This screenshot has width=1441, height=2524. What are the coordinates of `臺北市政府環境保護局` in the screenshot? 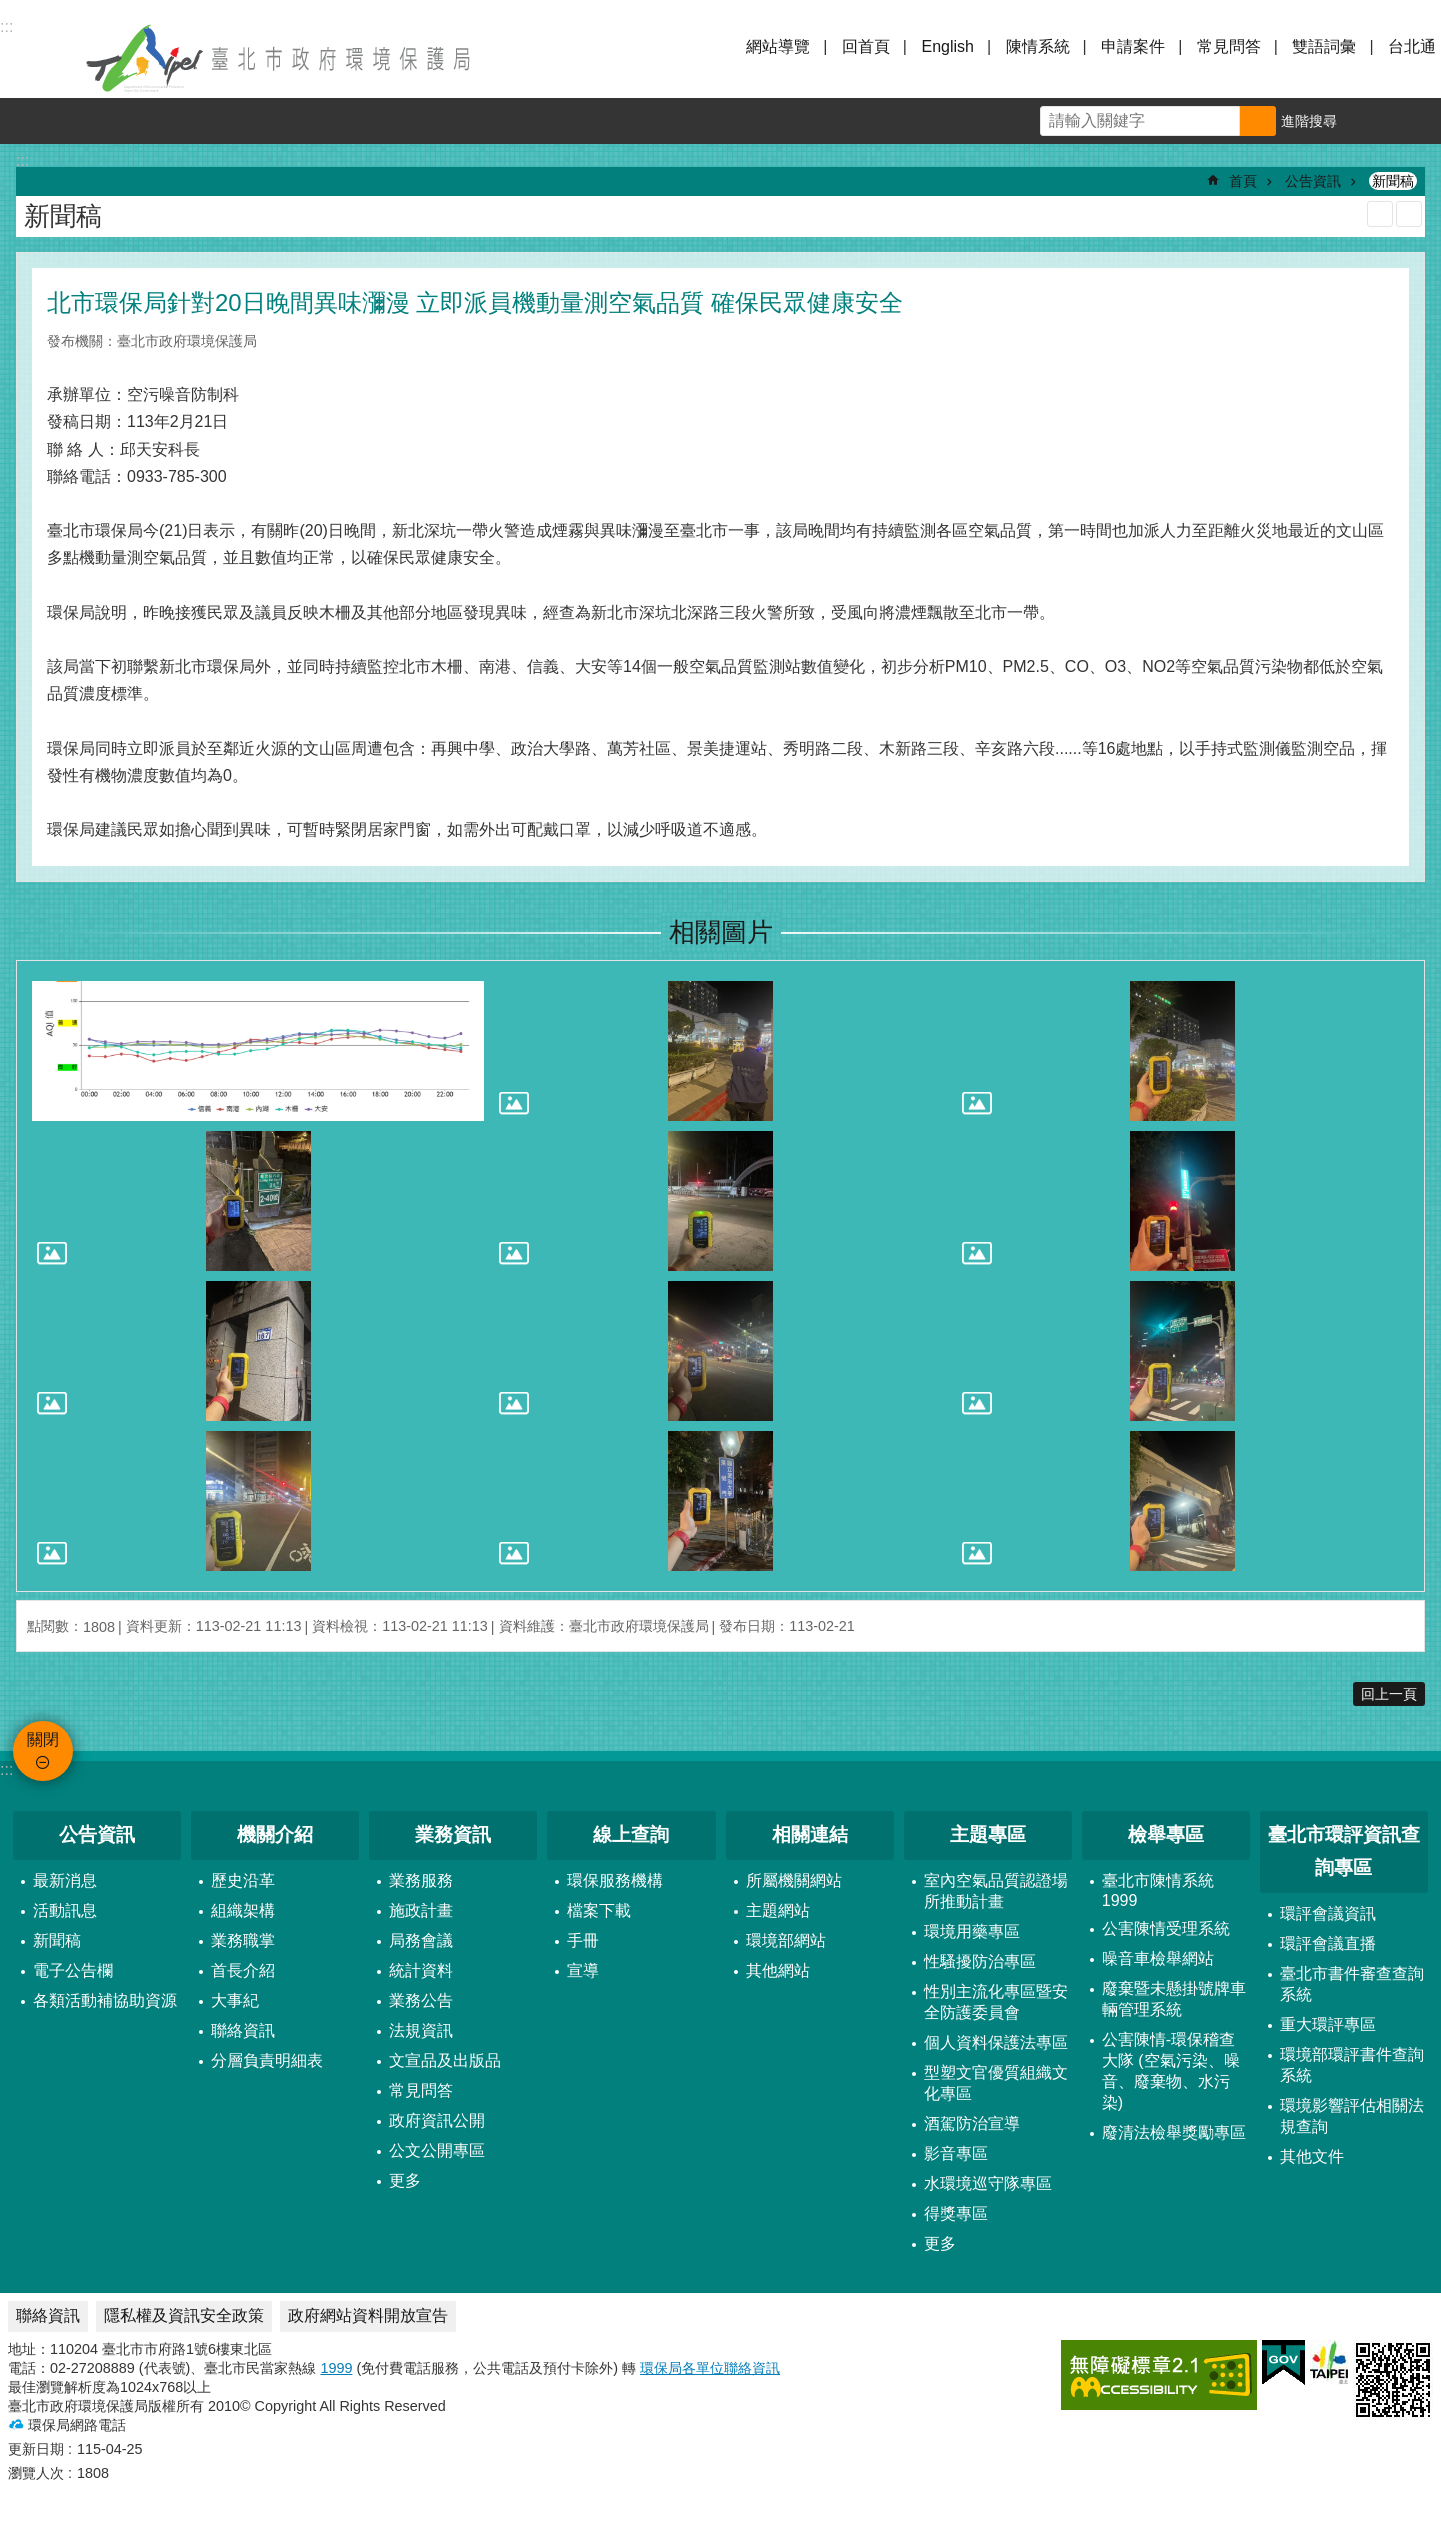 It's located at (280, 58).